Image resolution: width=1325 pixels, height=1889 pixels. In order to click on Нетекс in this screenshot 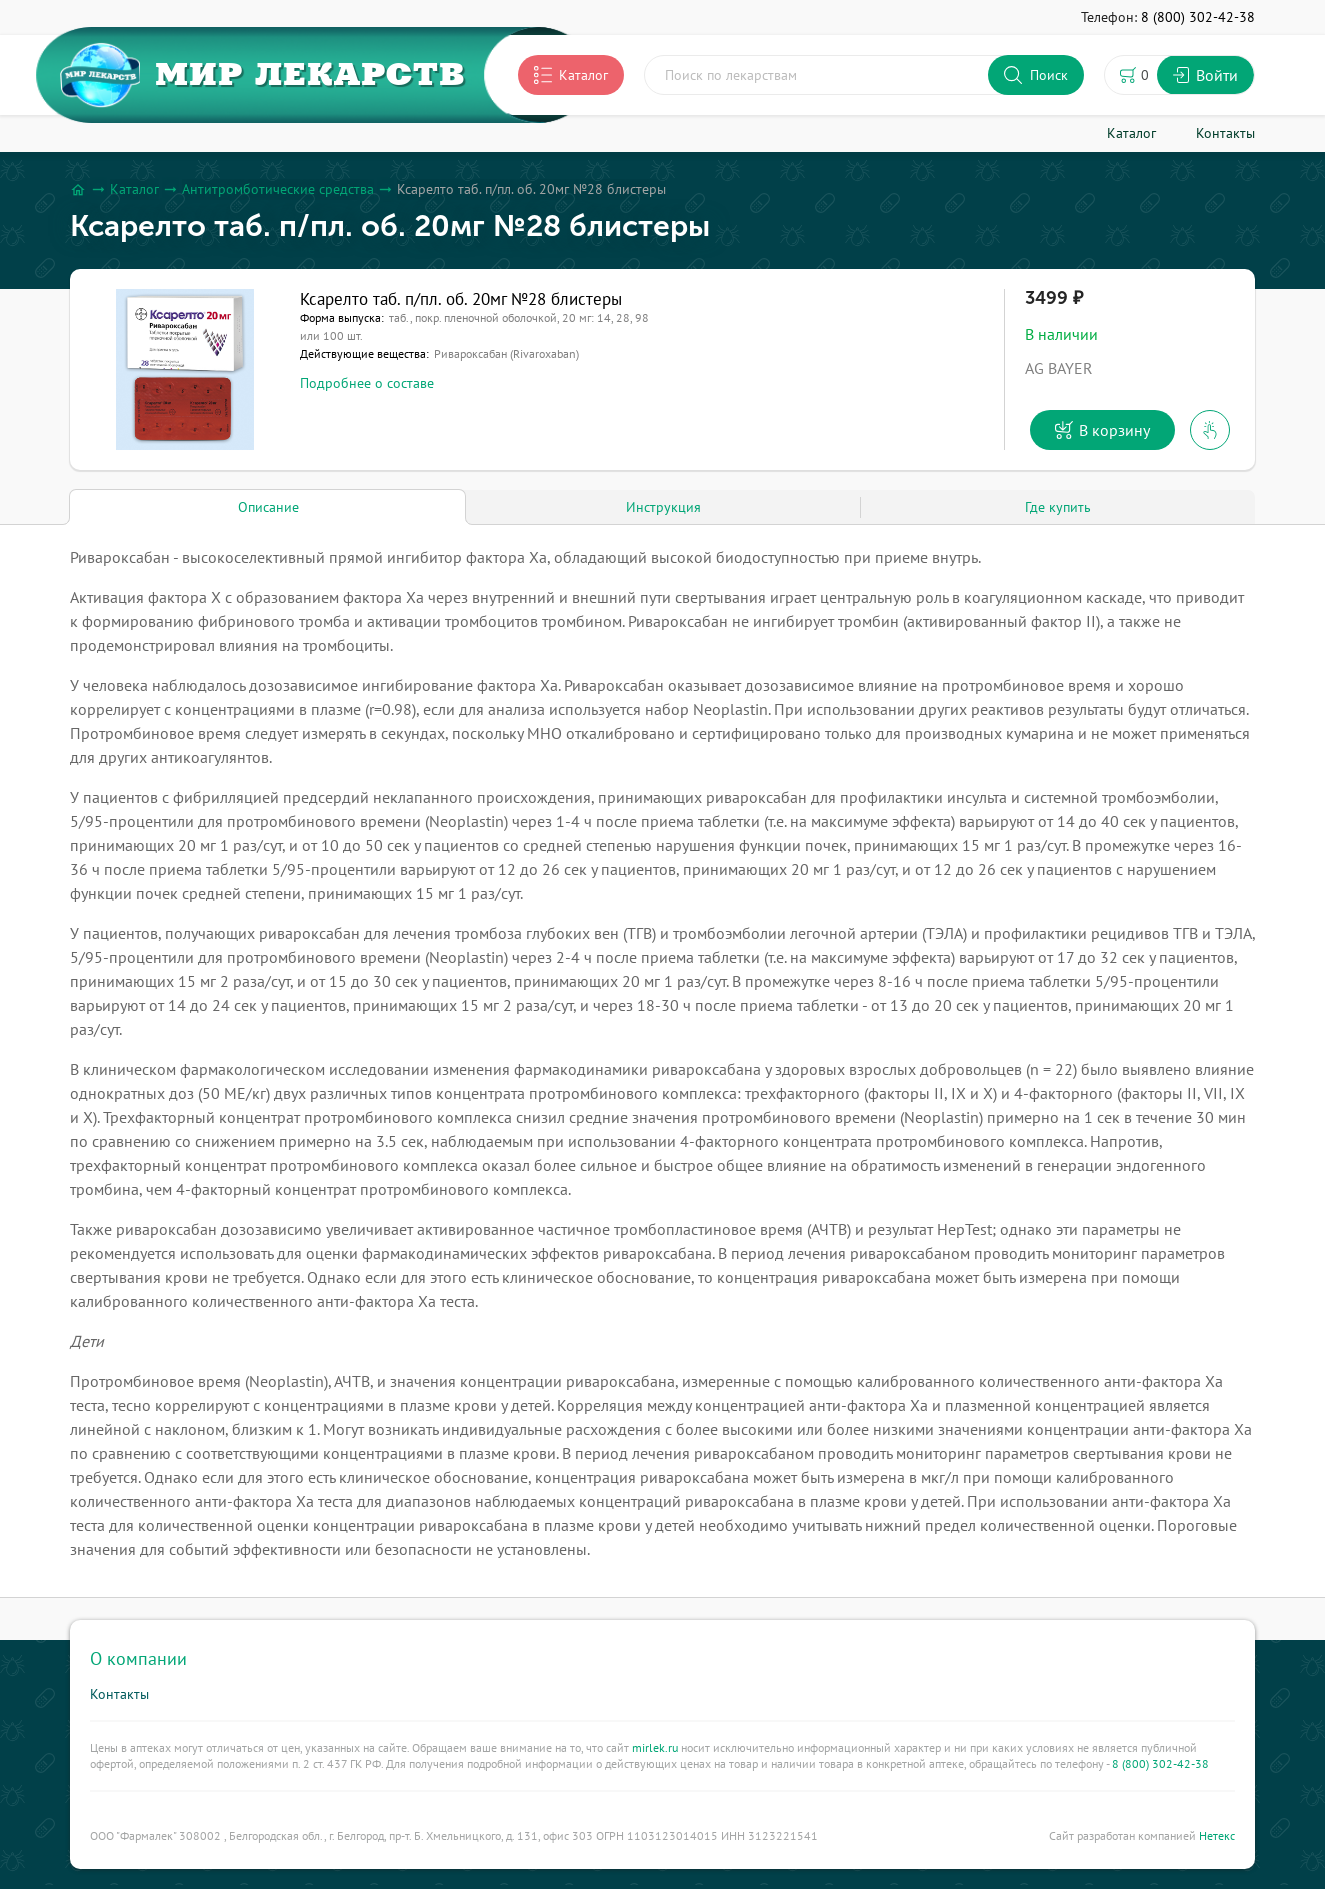, I will do `click(1217, 1835)`.